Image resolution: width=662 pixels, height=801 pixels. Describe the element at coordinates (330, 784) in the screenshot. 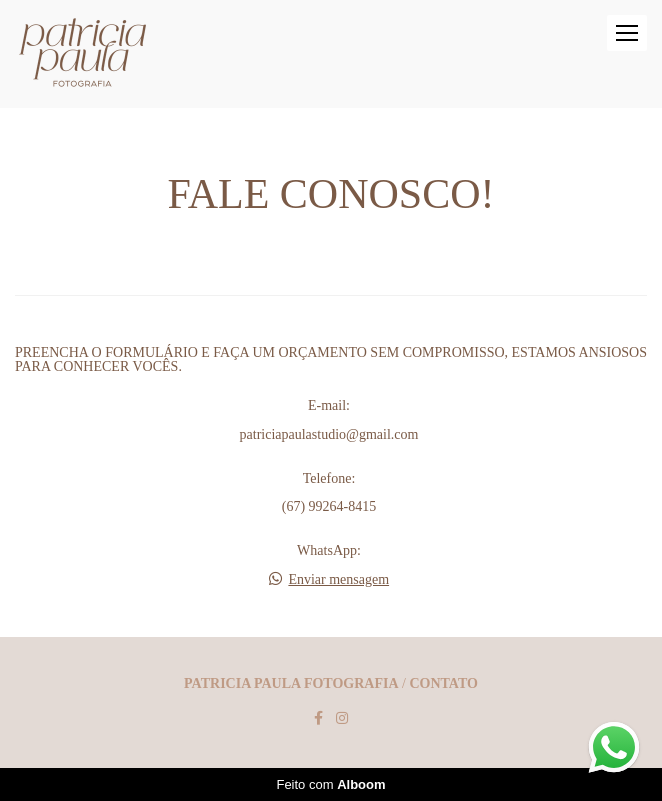

I see `Feito com` at that location.